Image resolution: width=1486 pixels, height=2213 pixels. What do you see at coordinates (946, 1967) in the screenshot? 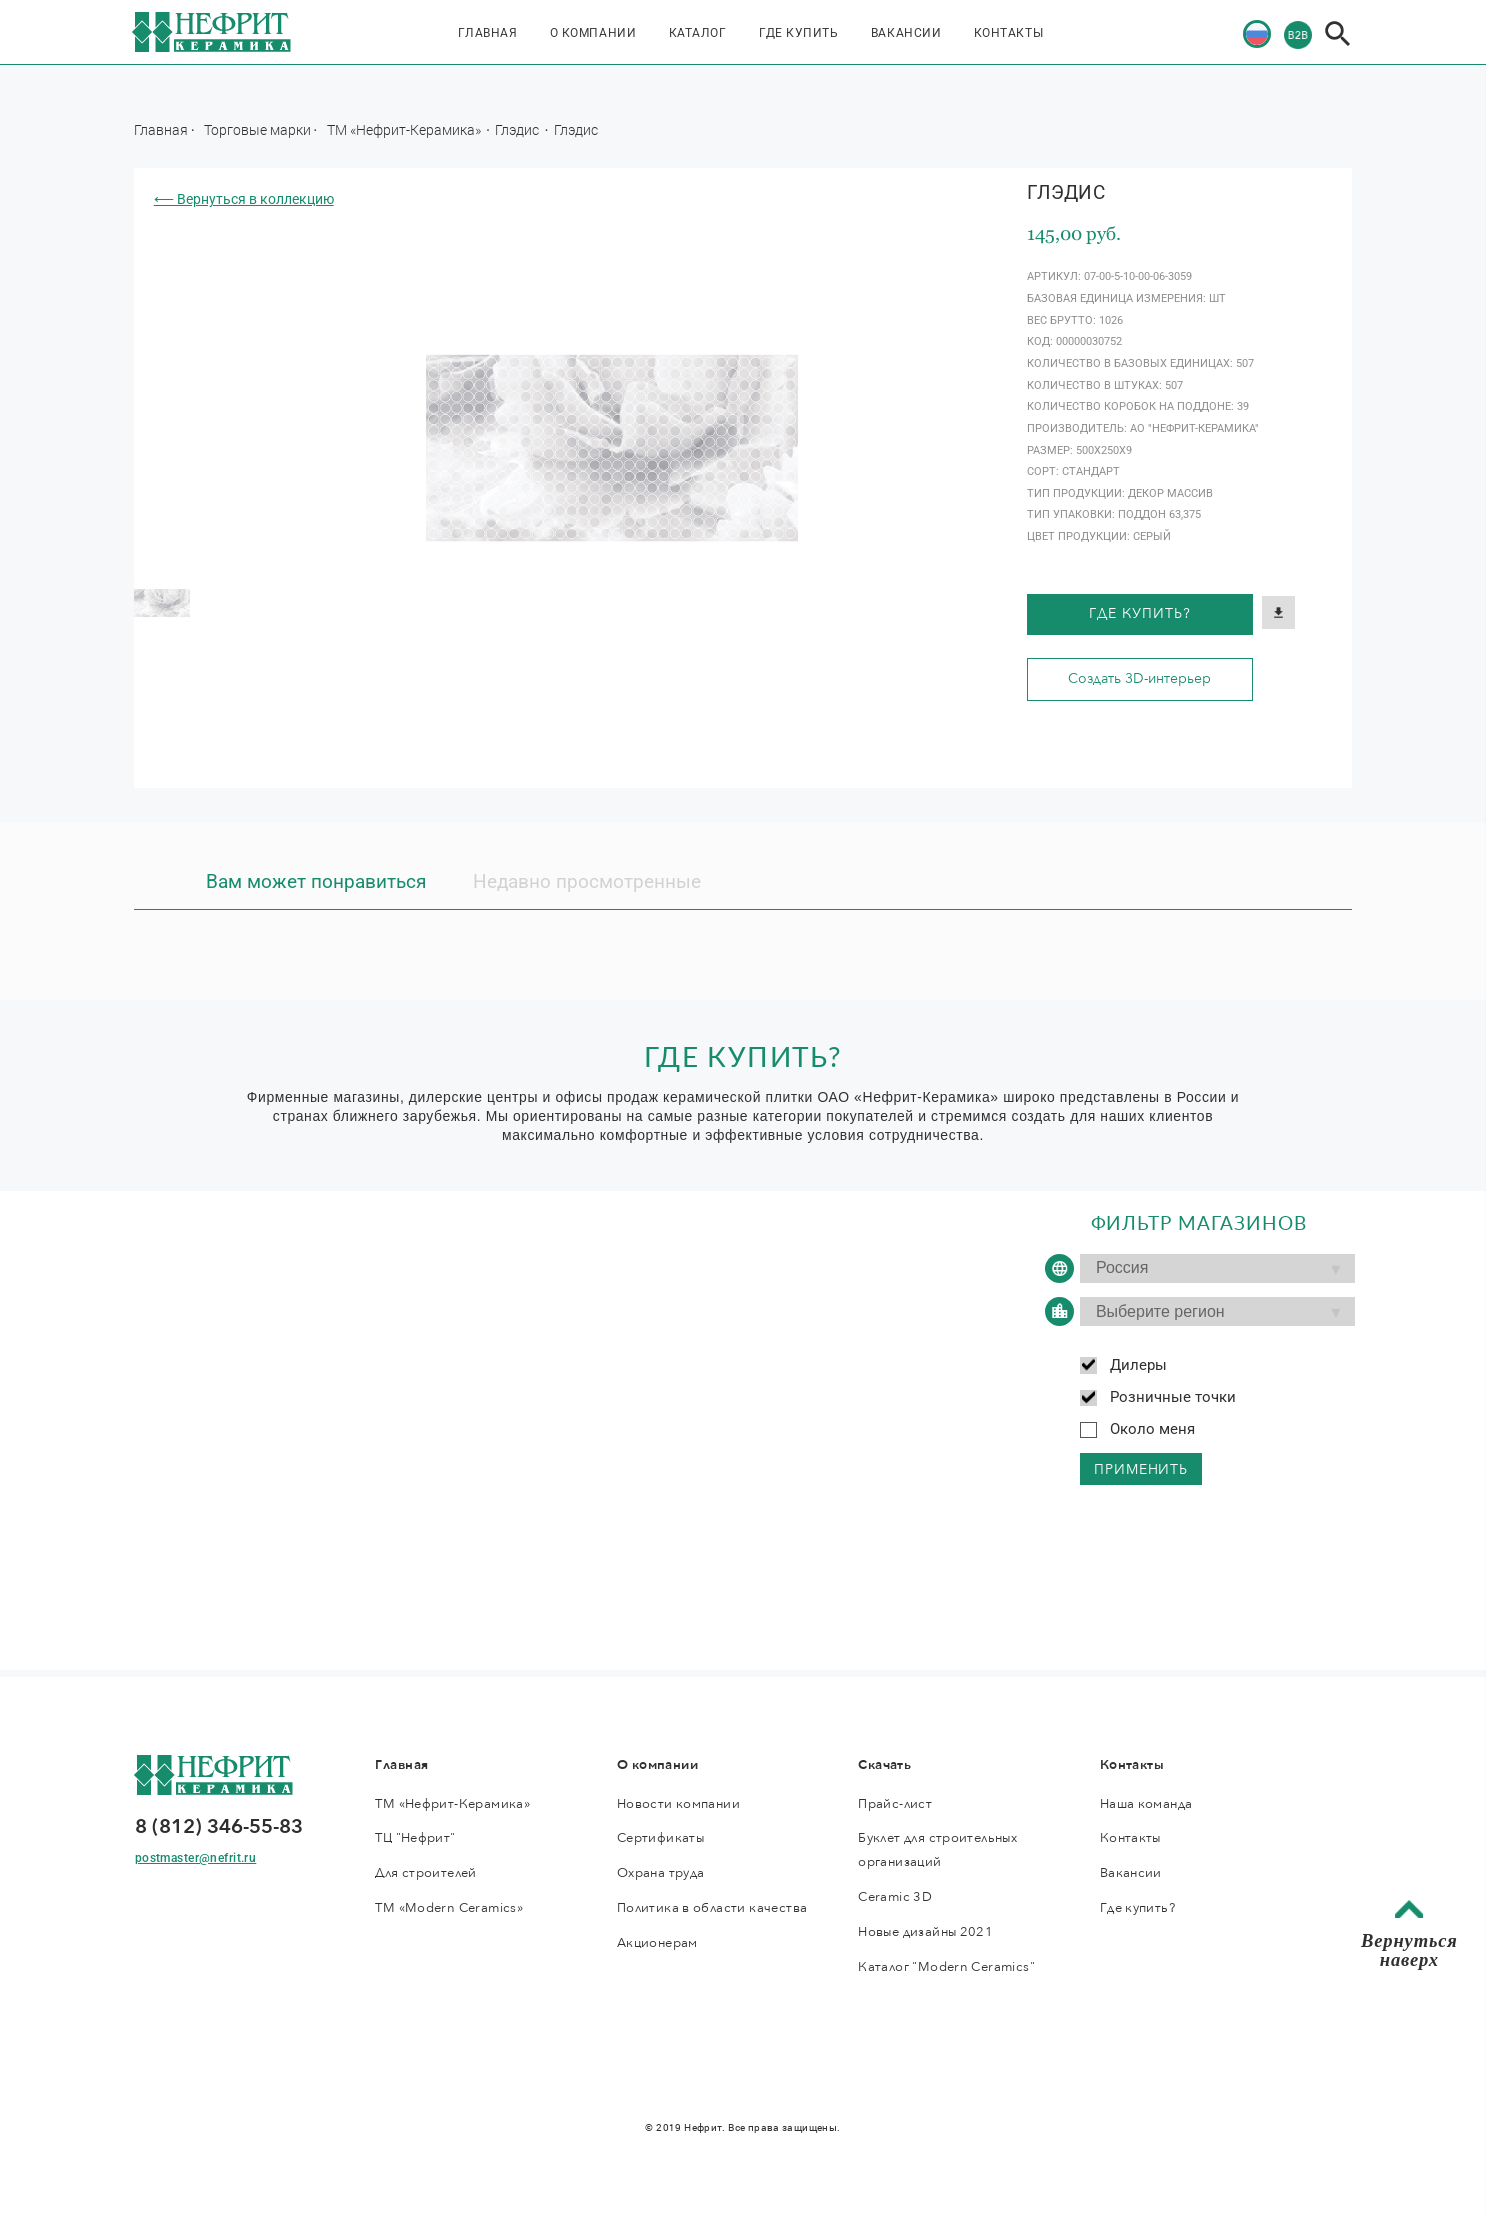
I see `Каталог "Modern Ceramics"` at bounding box center [946, 1967].